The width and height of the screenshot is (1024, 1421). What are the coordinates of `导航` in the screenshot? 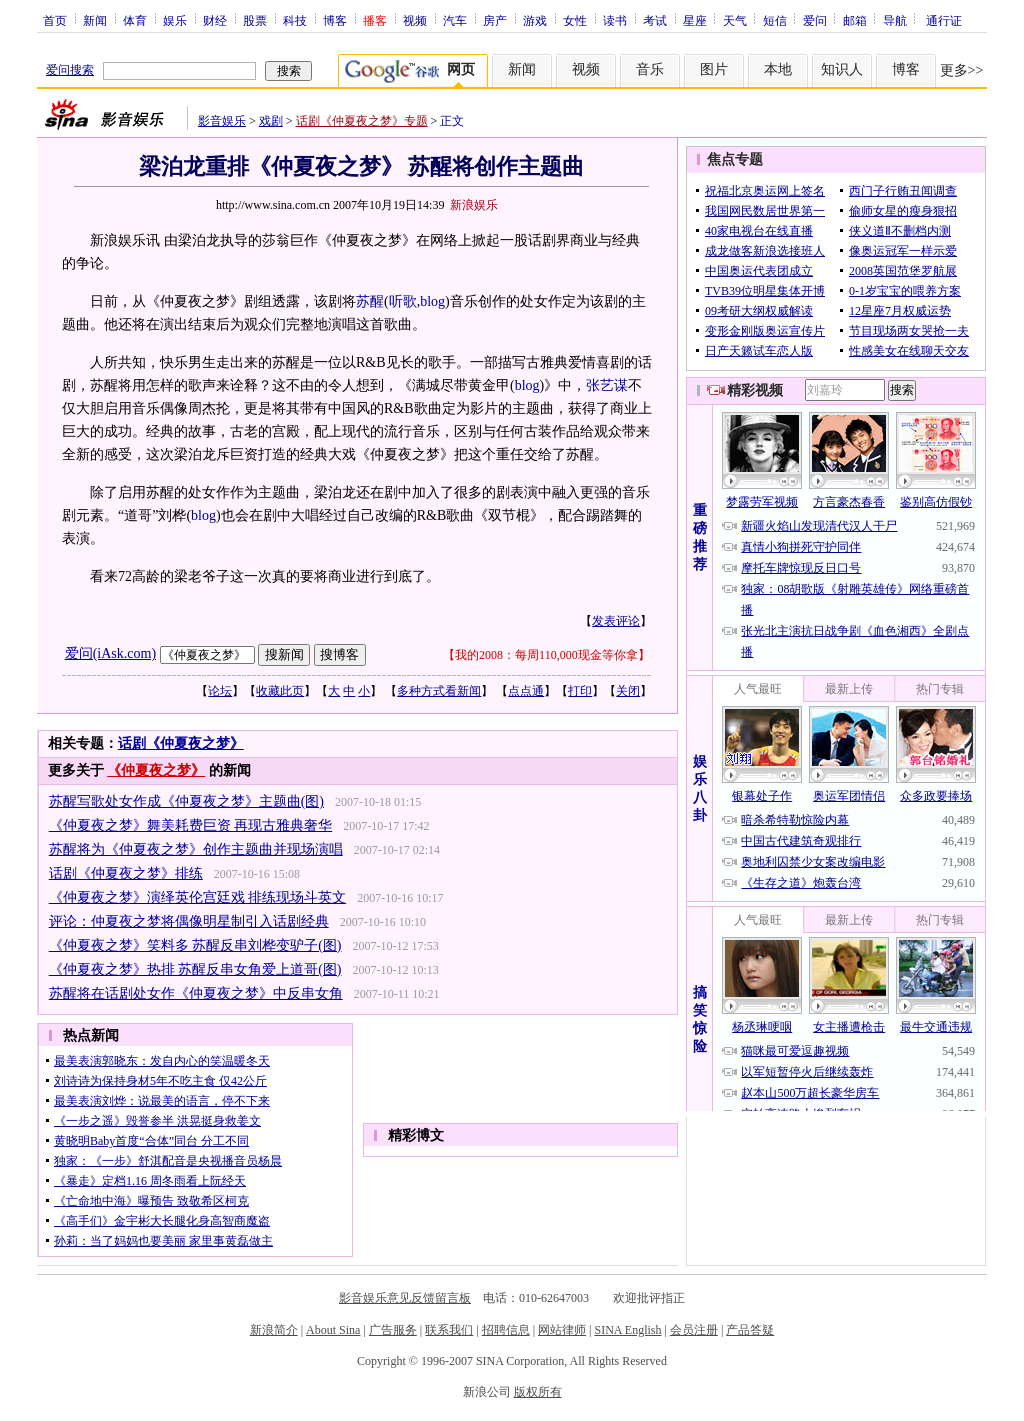 It's located at (895, 20).